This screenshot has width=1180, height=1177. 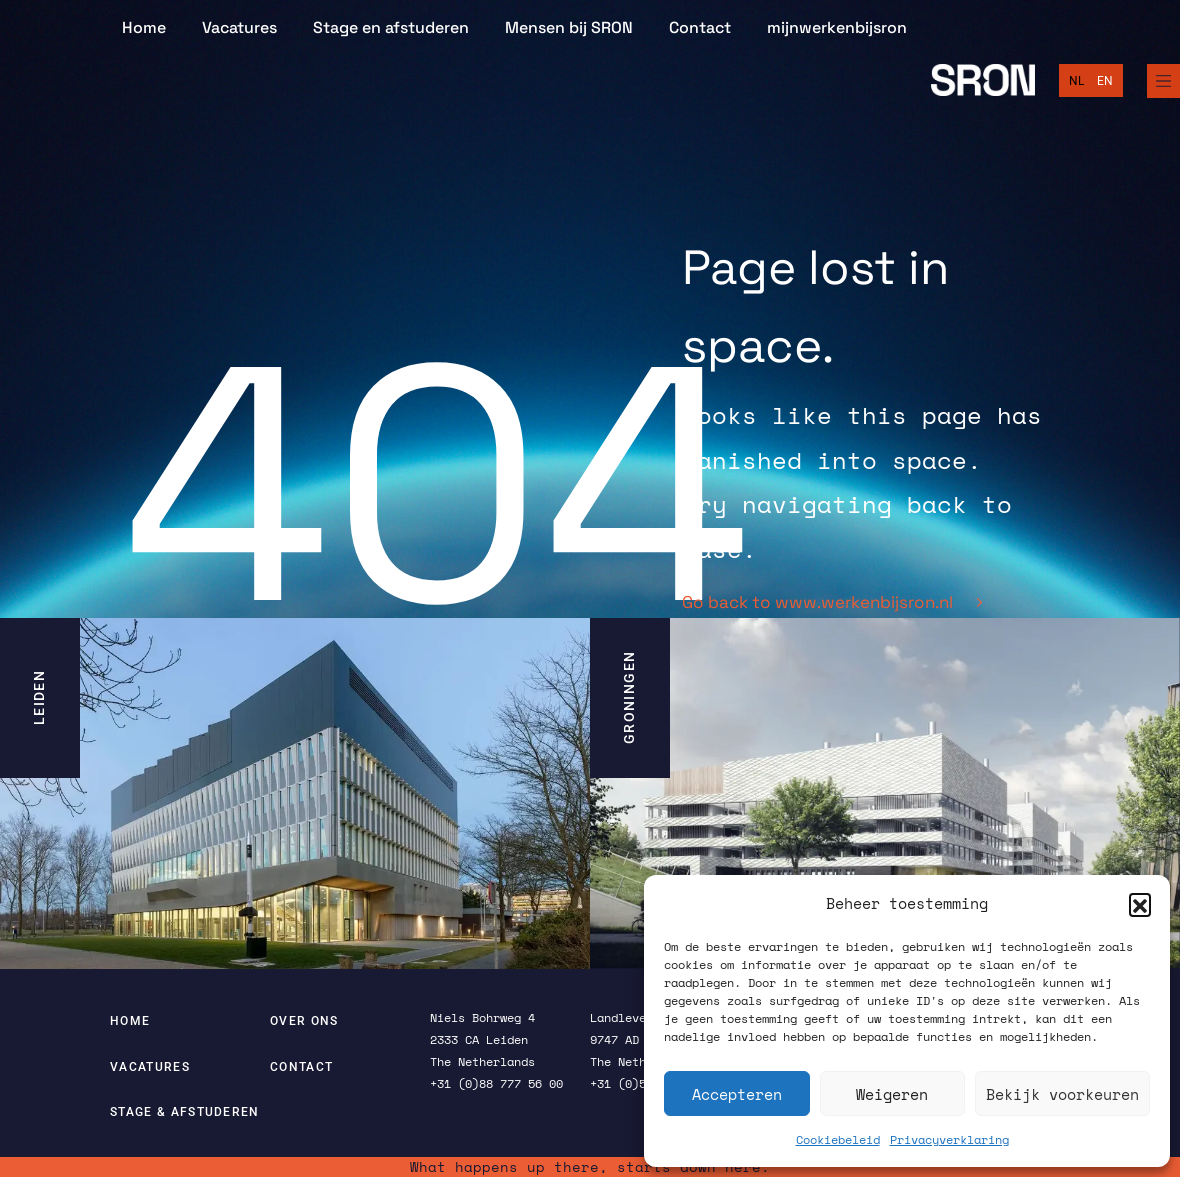 What do you see at coordinates (569, 28) in the screenshot?
I see `Mensen bij SRON` at bounding box center [569, 28].